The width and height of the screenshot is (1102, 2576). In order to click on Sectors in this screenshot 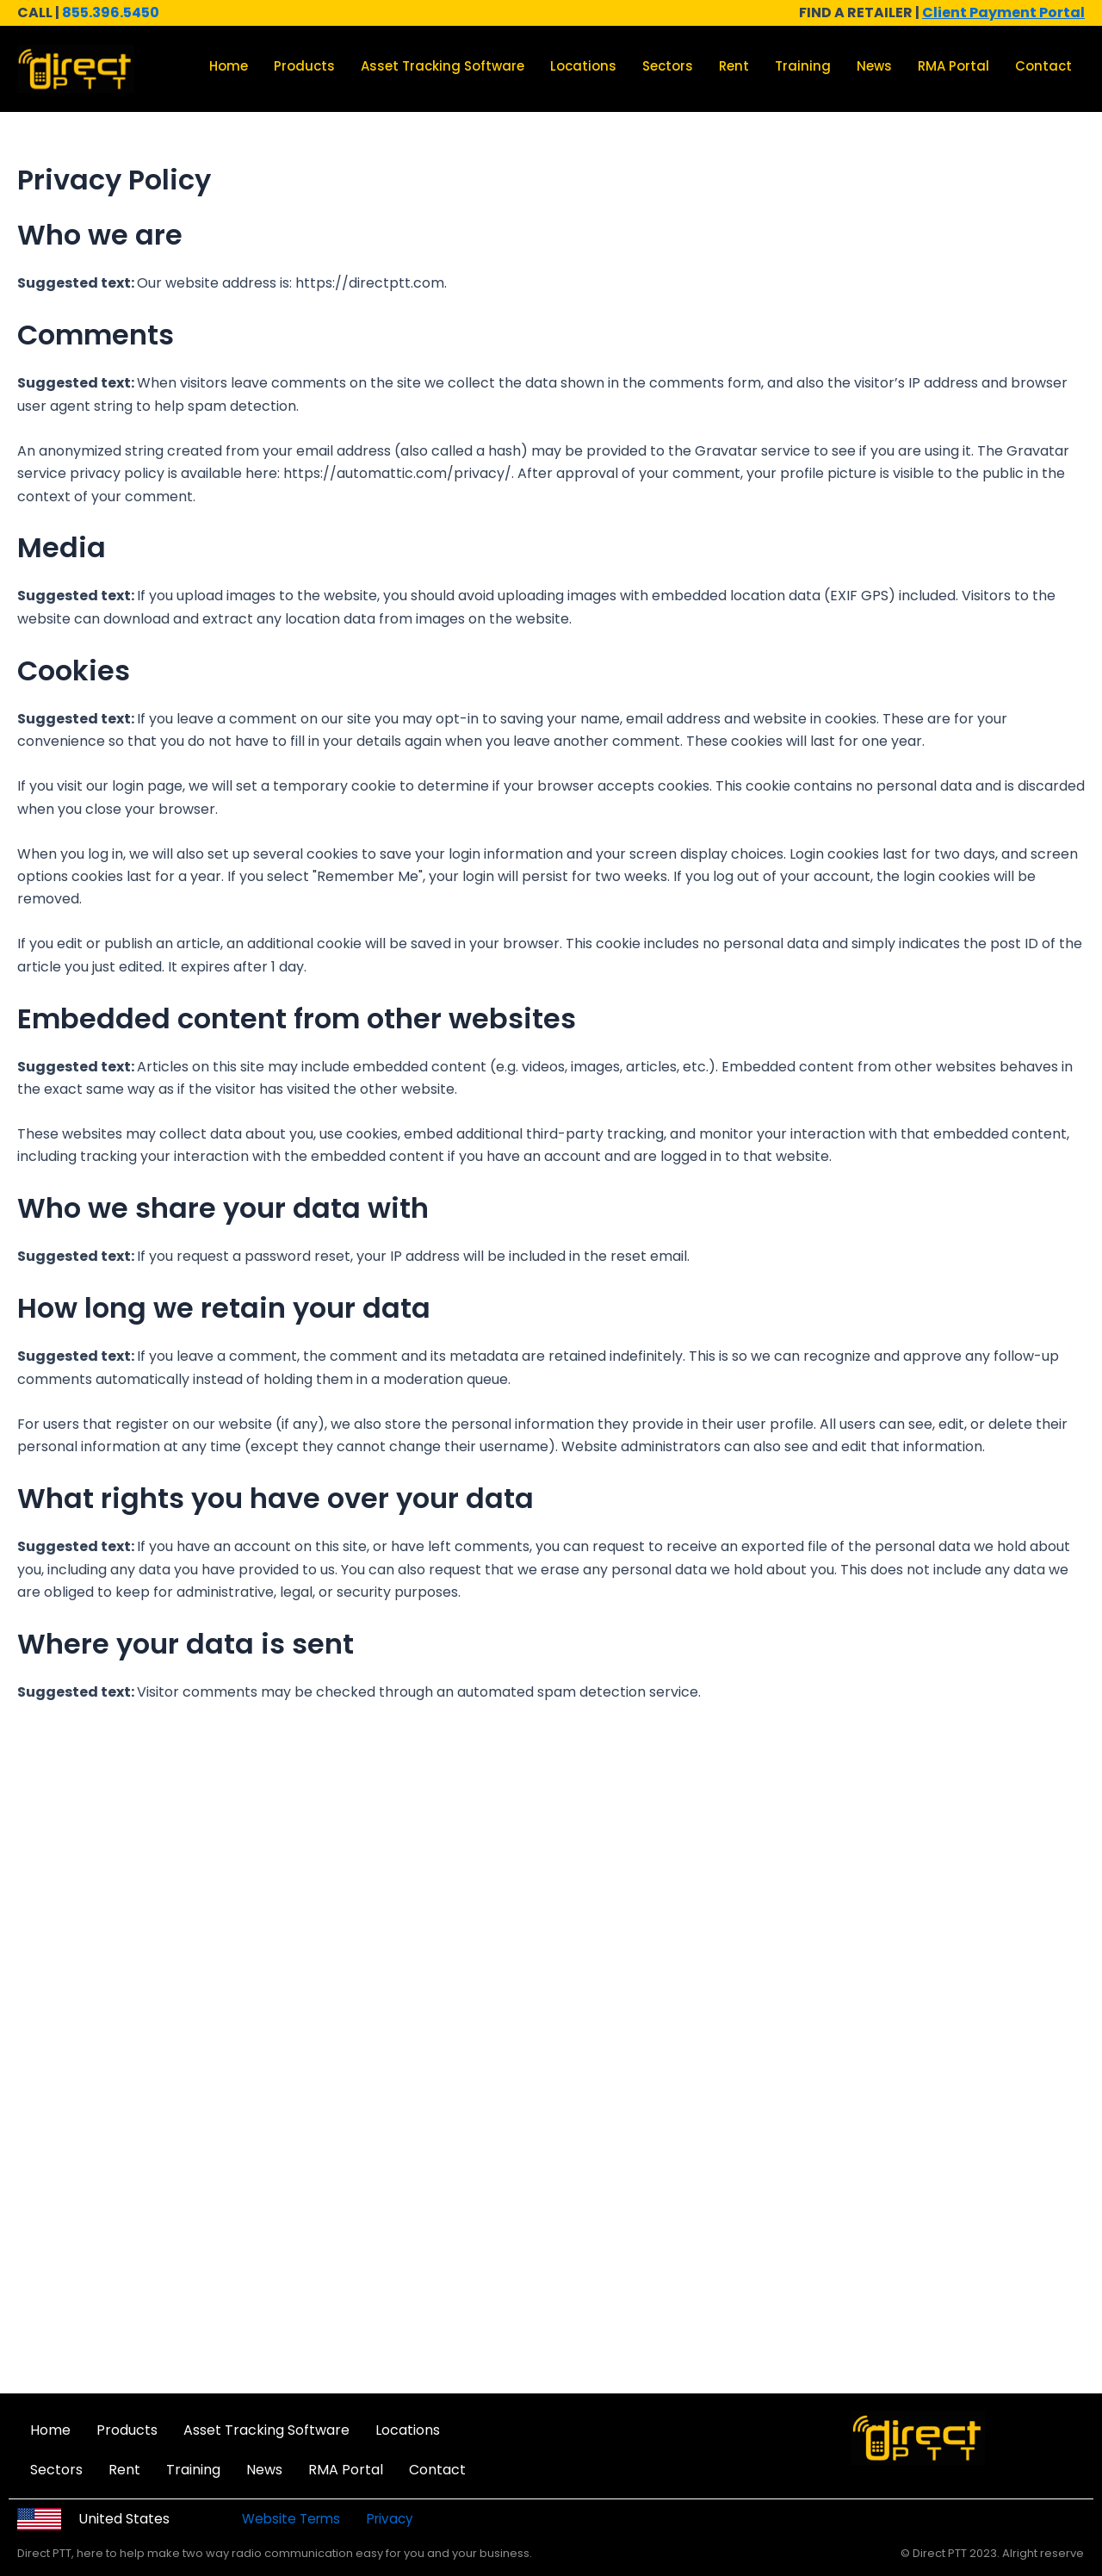, I will do `click(667, 66)`.